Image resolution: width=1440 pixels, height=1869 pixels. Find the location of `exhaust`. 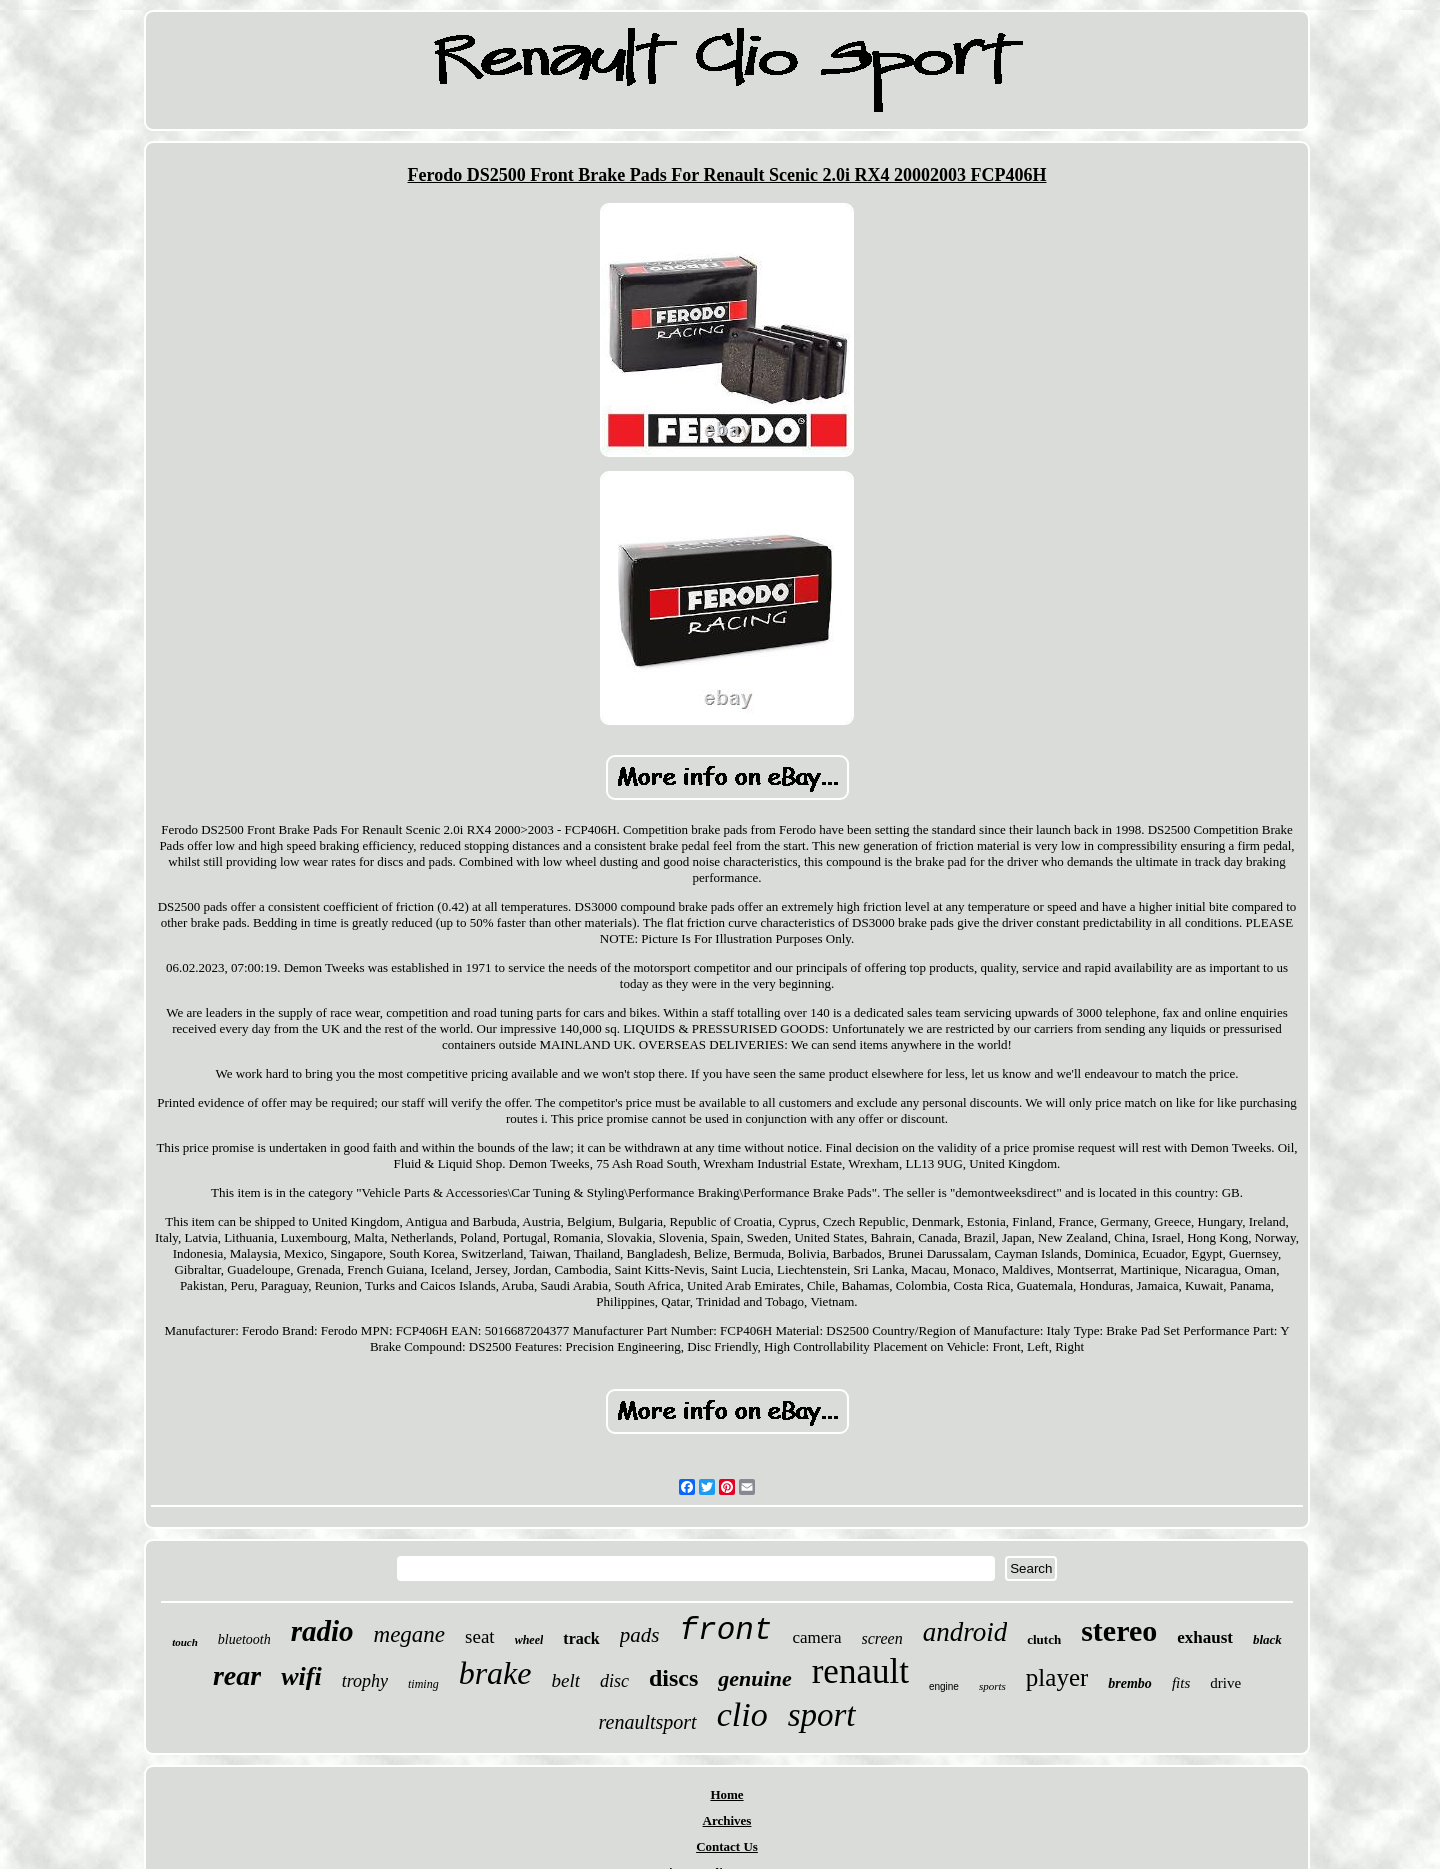

exhaust is located at coordinates (1205, 1637).